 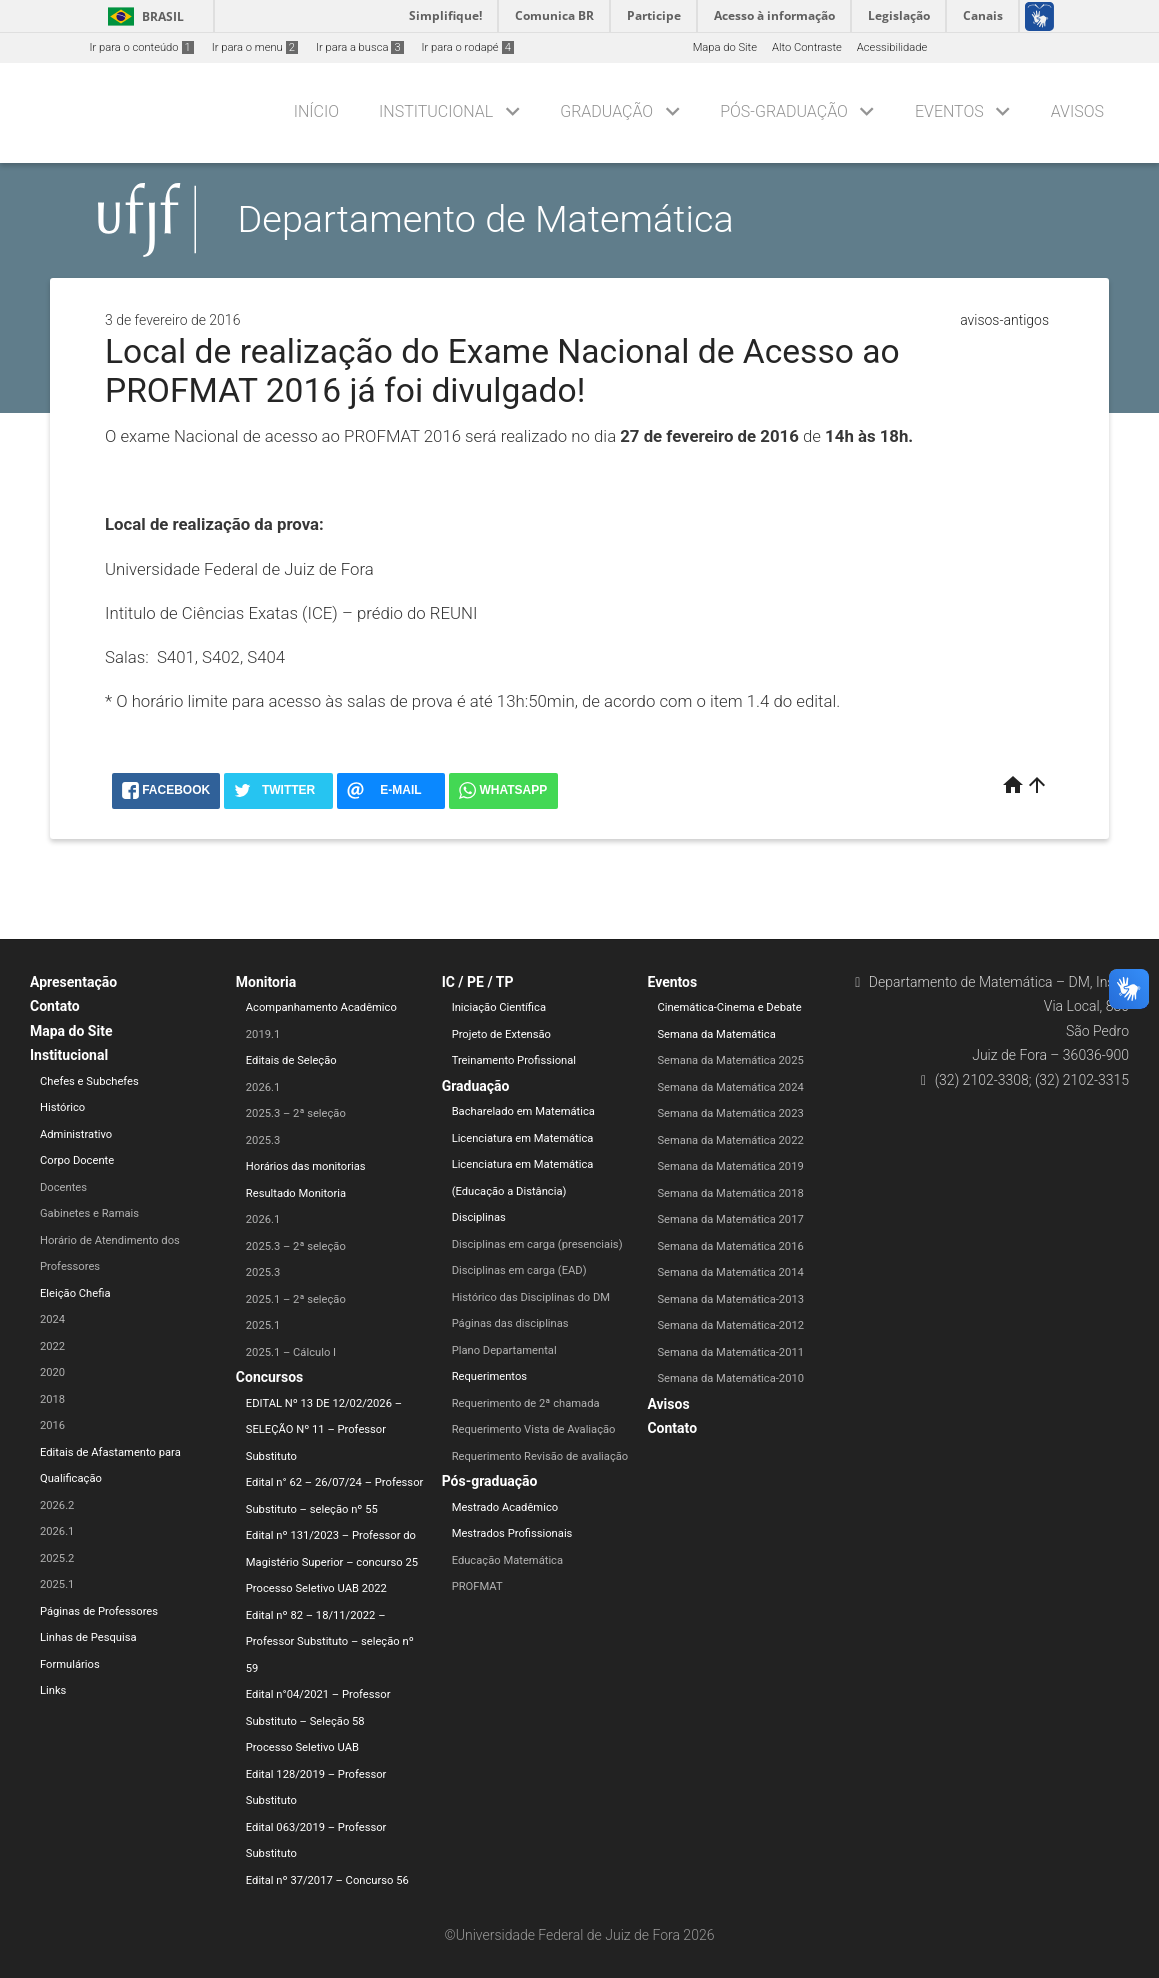 What do you see at coordinates (89, 1081) in the screenshot?
I see `Chefes e Subchefes` at bounding box center [89, 1081].